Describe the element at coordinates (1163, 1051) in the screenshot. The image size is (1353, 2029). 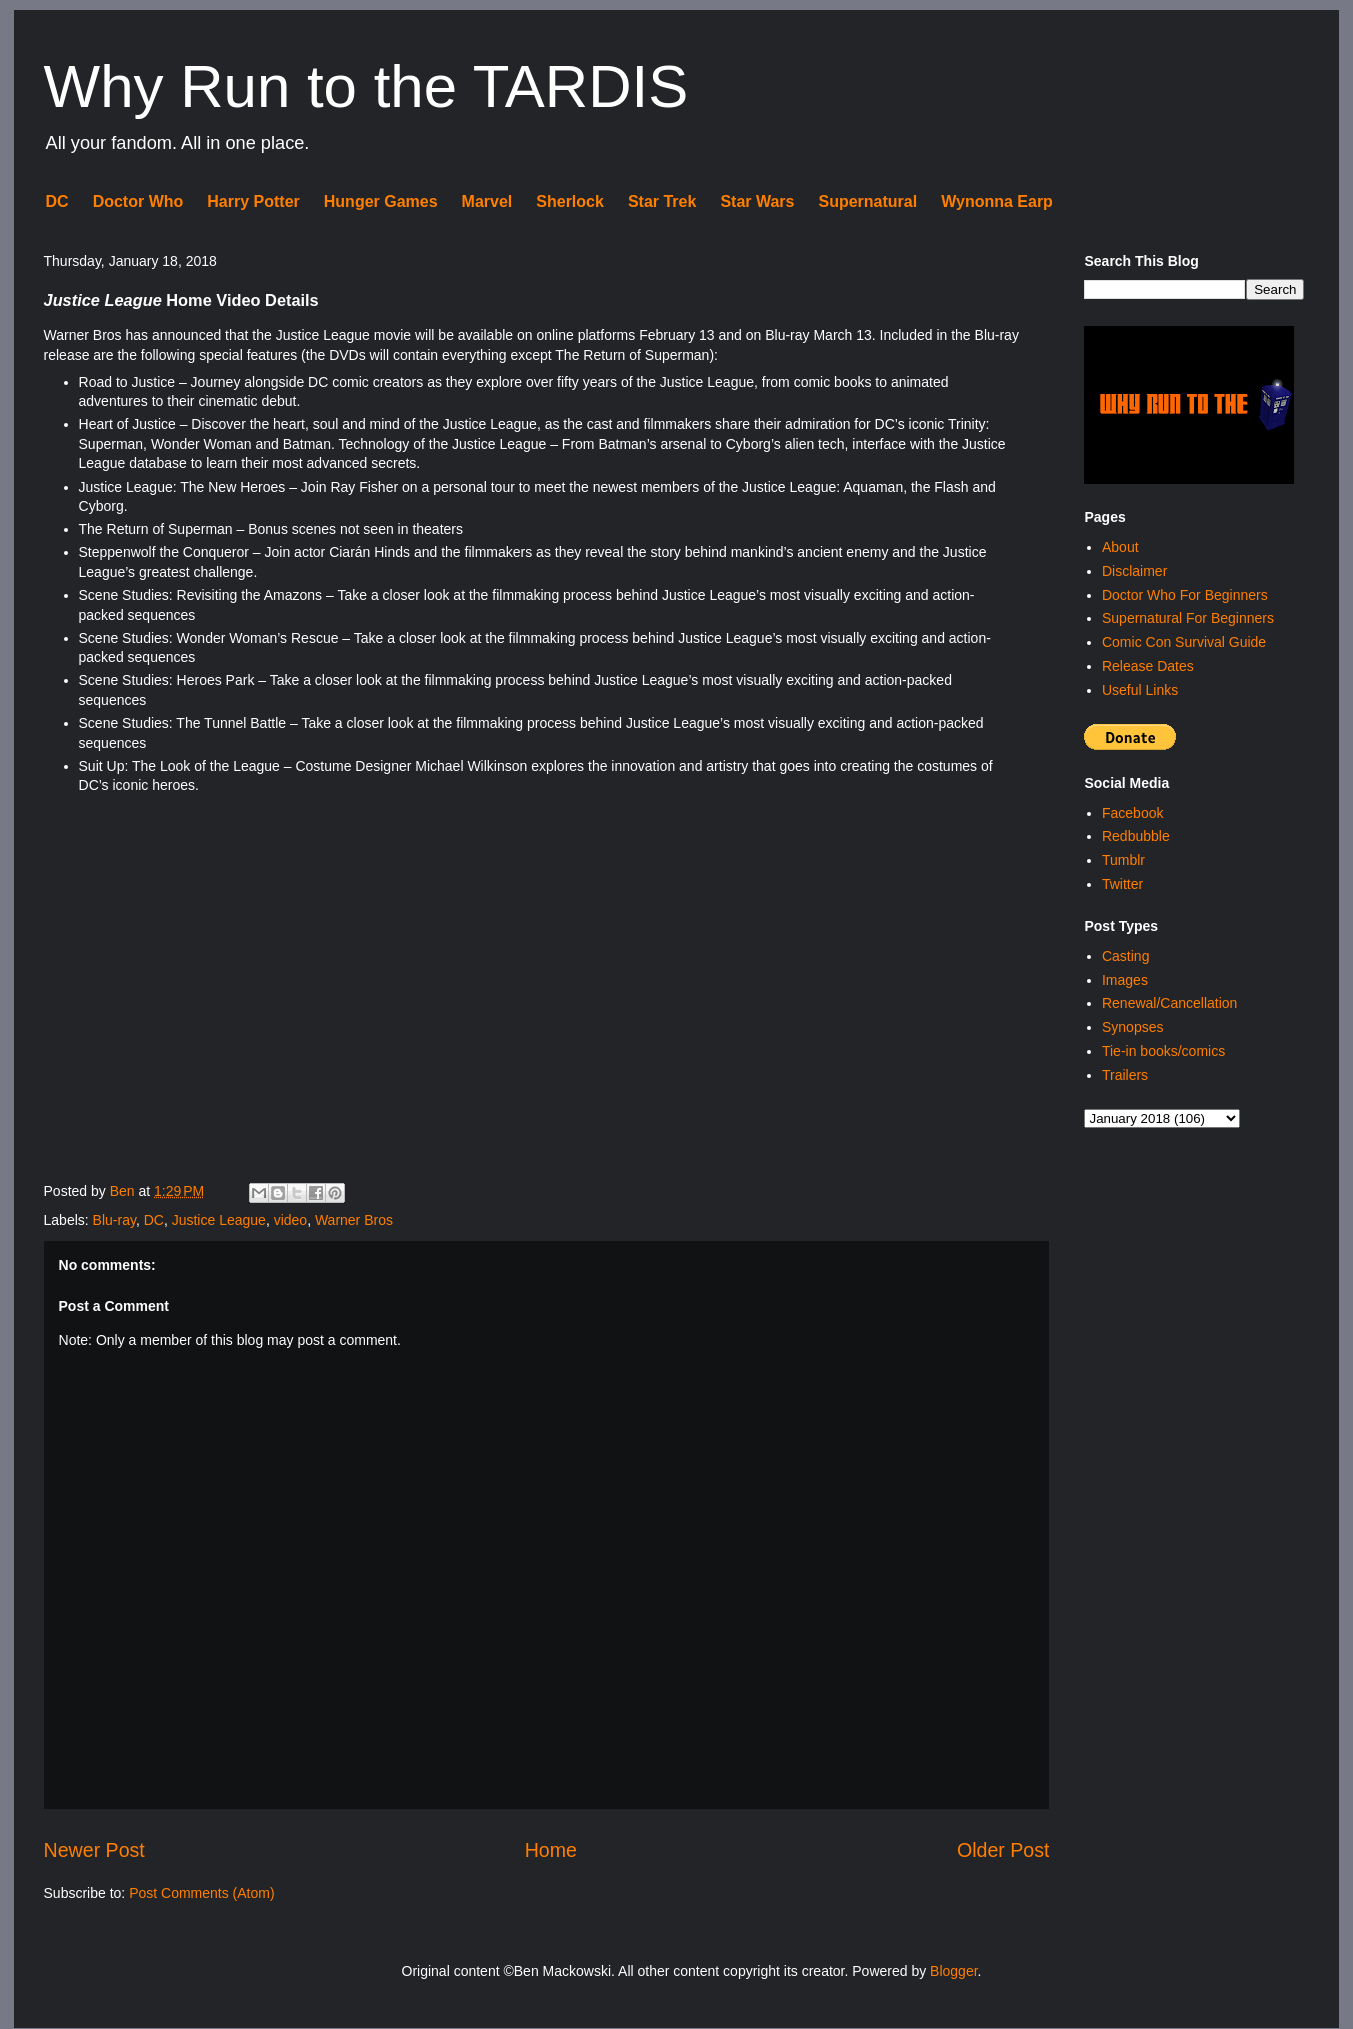
I see `Tie-in books/comics` at that location.